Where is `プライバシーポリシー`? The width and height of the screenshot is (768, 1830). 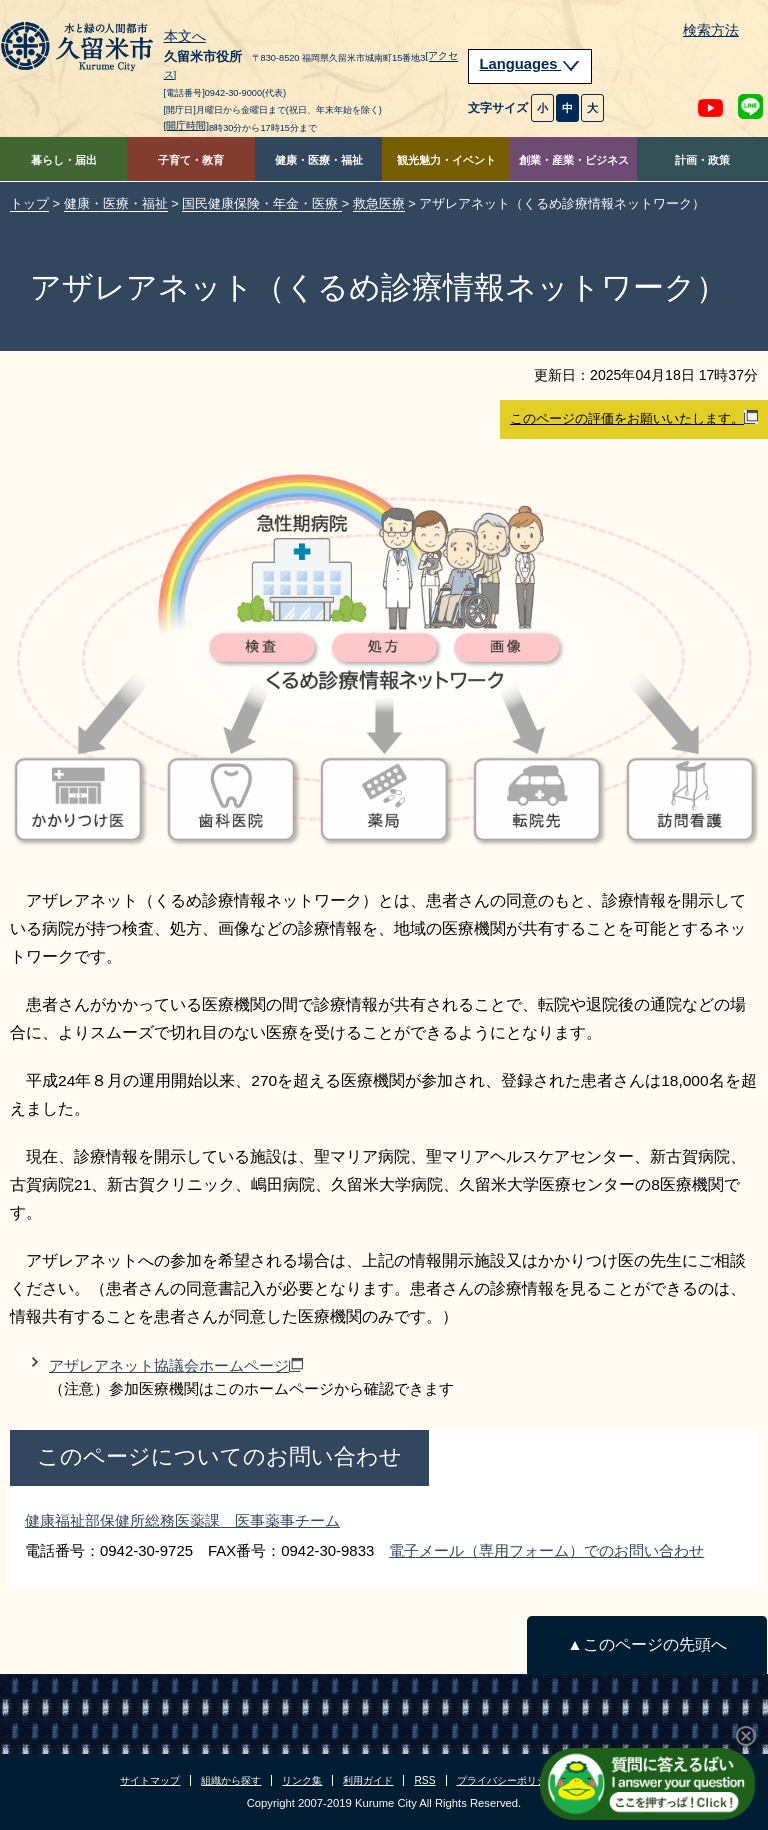
プライバシーポリシー is located at coordinates (507, 1780).